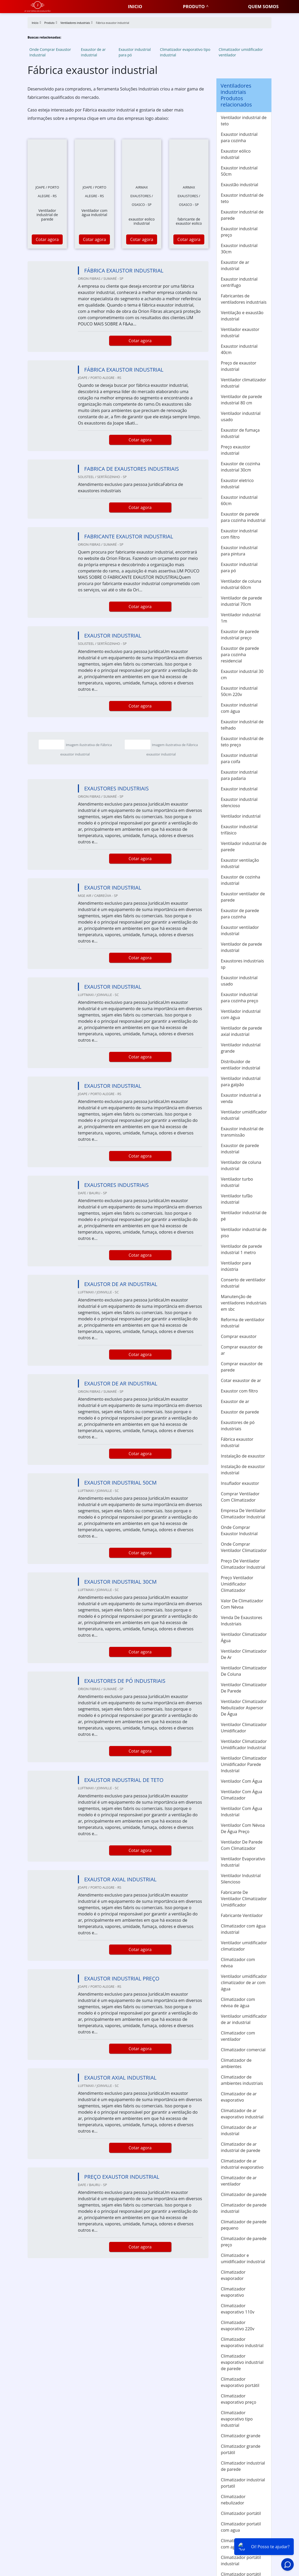 This screenshot has width=299, height=2576. I want to click on Preço de exaustor industrial, so click(238, 366).